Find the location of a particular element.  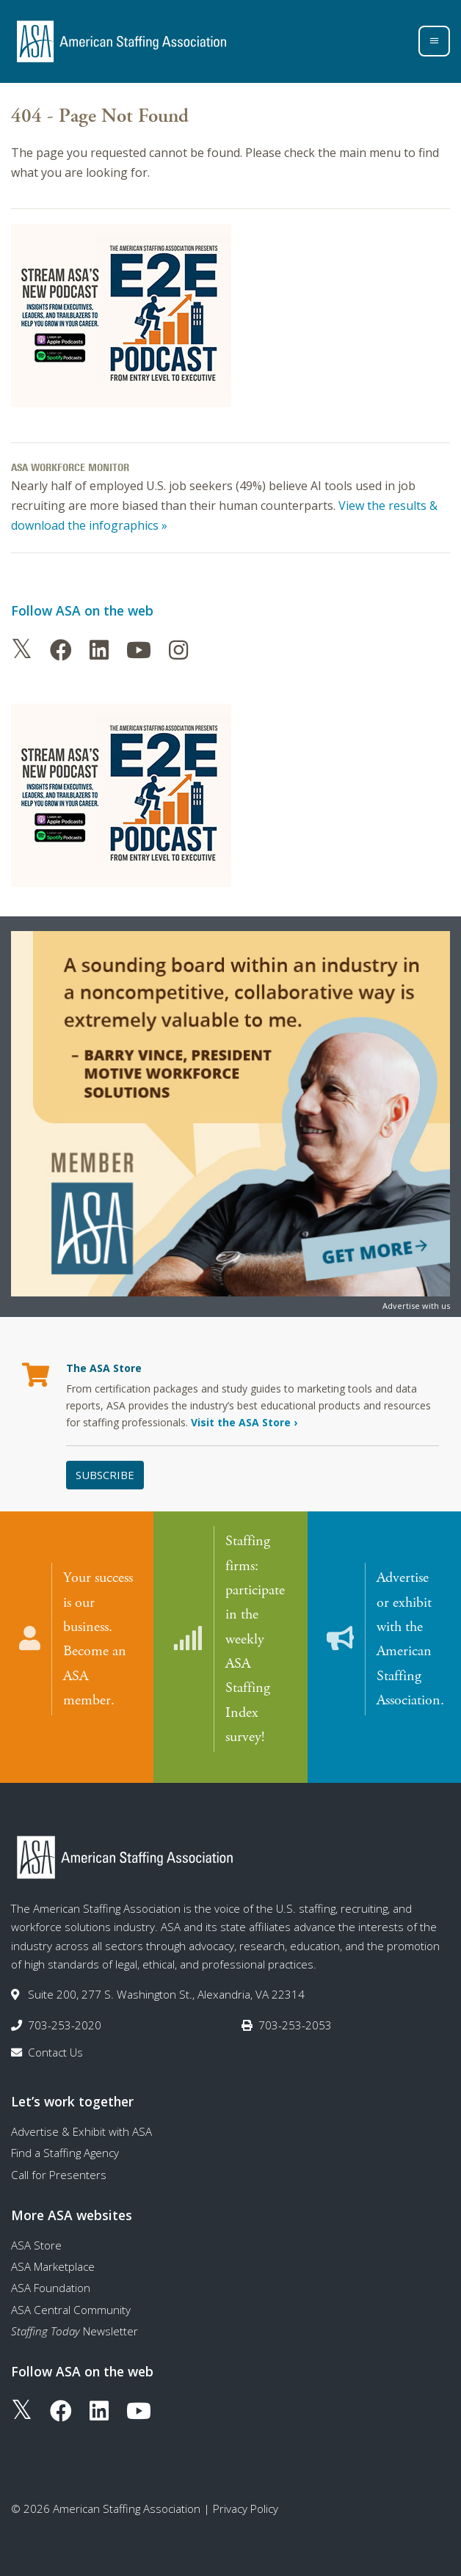

Subscribe is located at coordinates (105, 1474).